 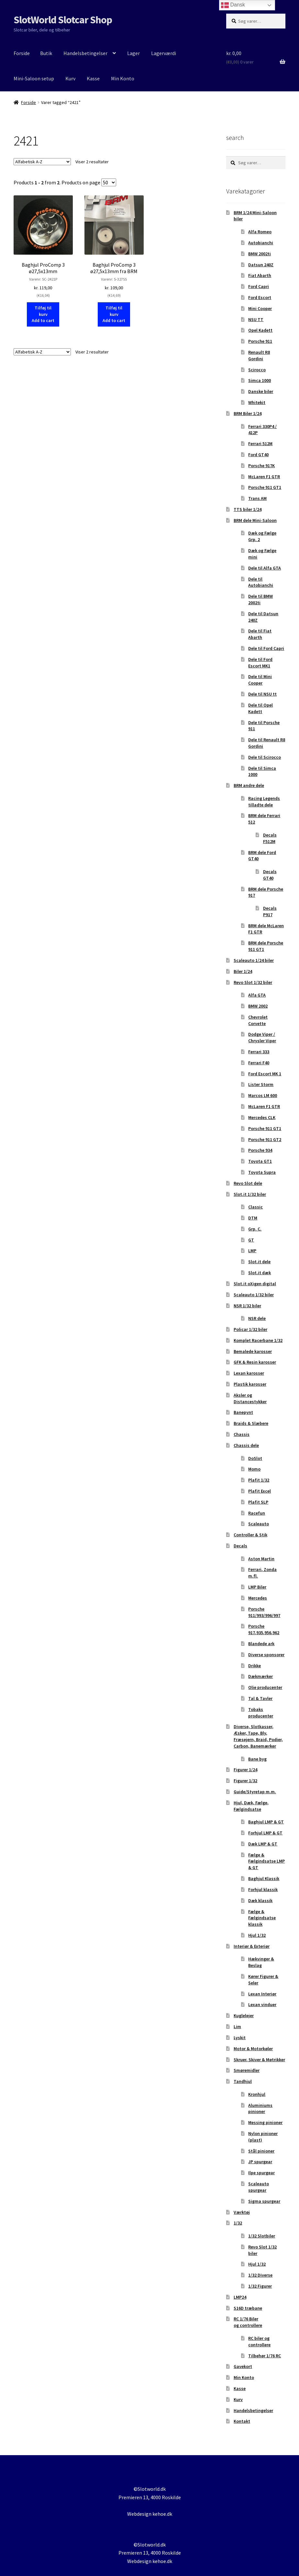 I want to click on [Webshop ordre], so click(x=42, y=161).